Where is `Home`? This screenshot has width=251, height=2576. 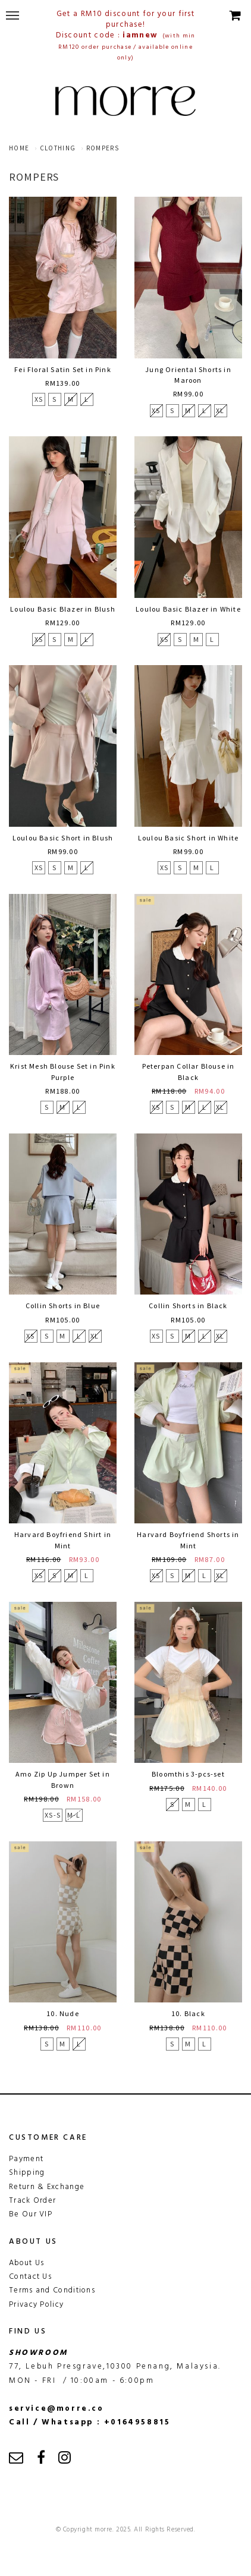
Home is located at coordinates (19, 148).